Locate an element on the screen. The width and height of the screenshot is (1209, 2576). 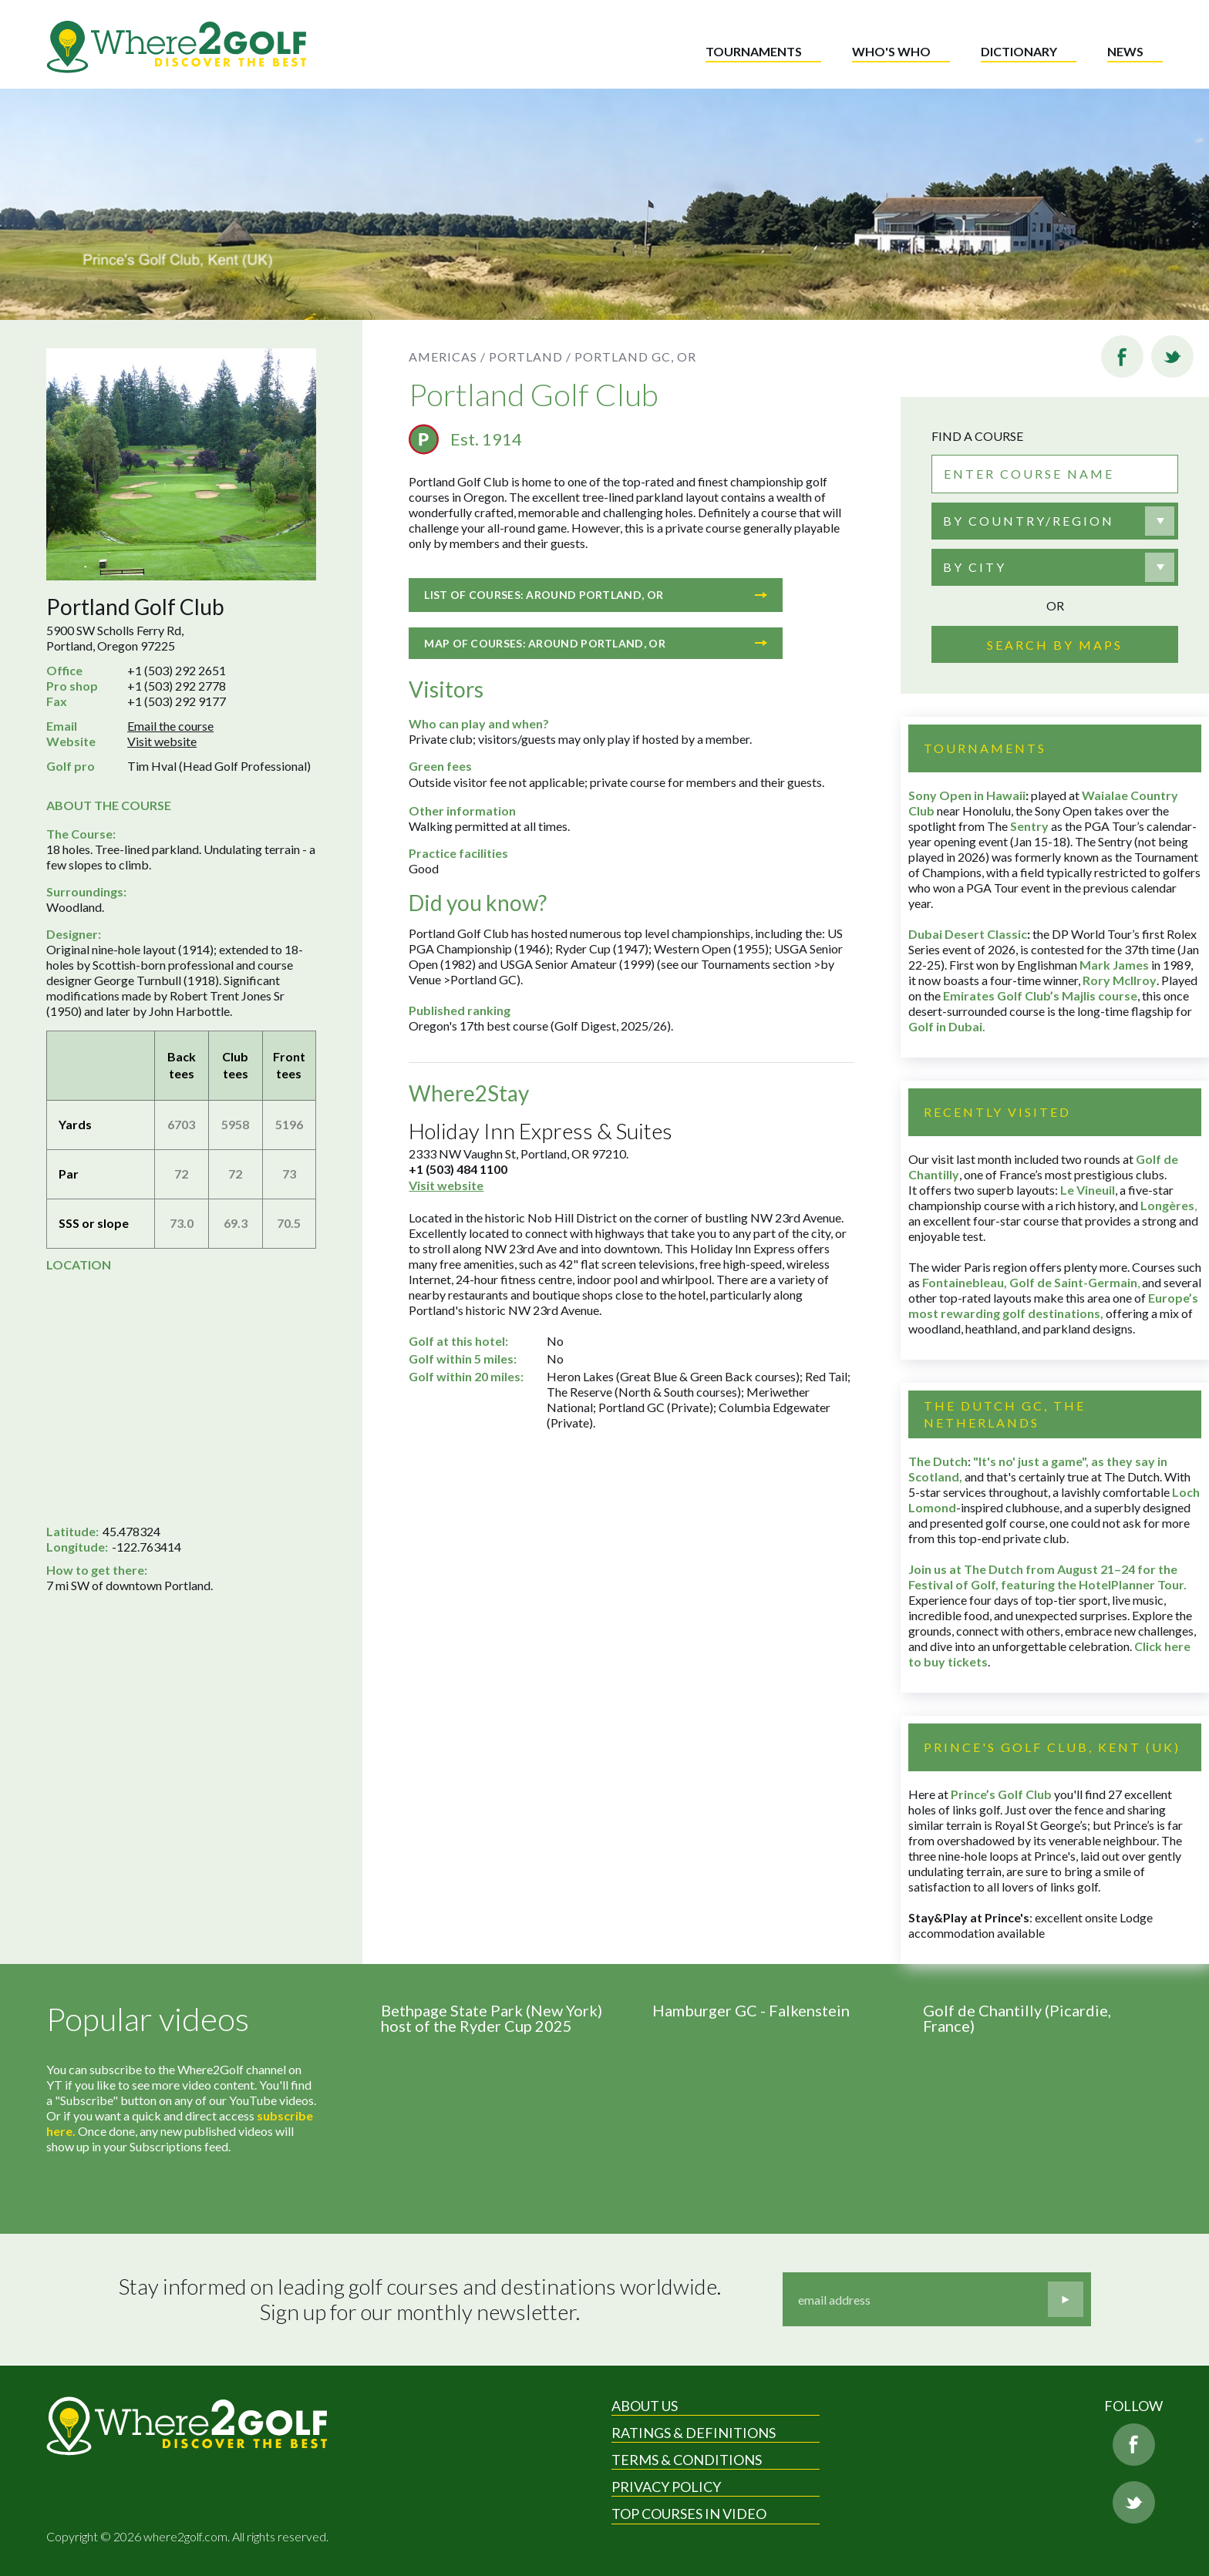
Privacy Policy is located at coordinates (666, 2486).